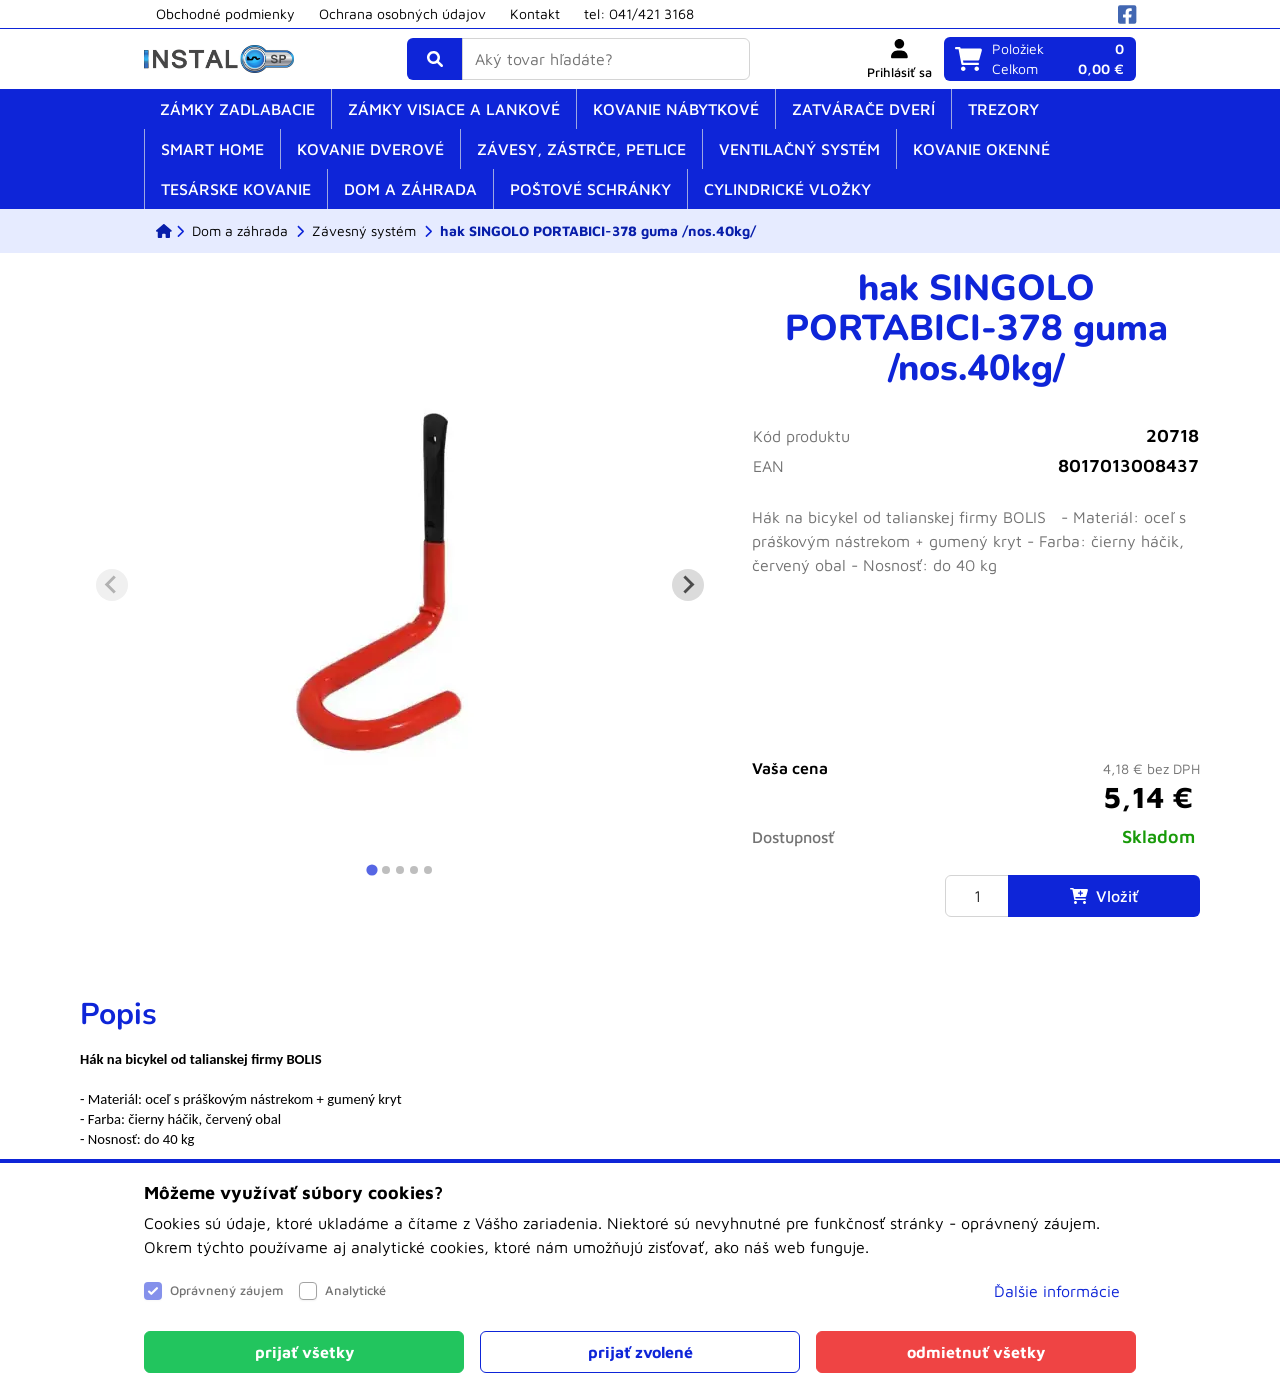 The image size is (1280, 1389). Describe the element at coordinates (799, 149) in the screenshot. I see `Ventilačný systém` at that location.